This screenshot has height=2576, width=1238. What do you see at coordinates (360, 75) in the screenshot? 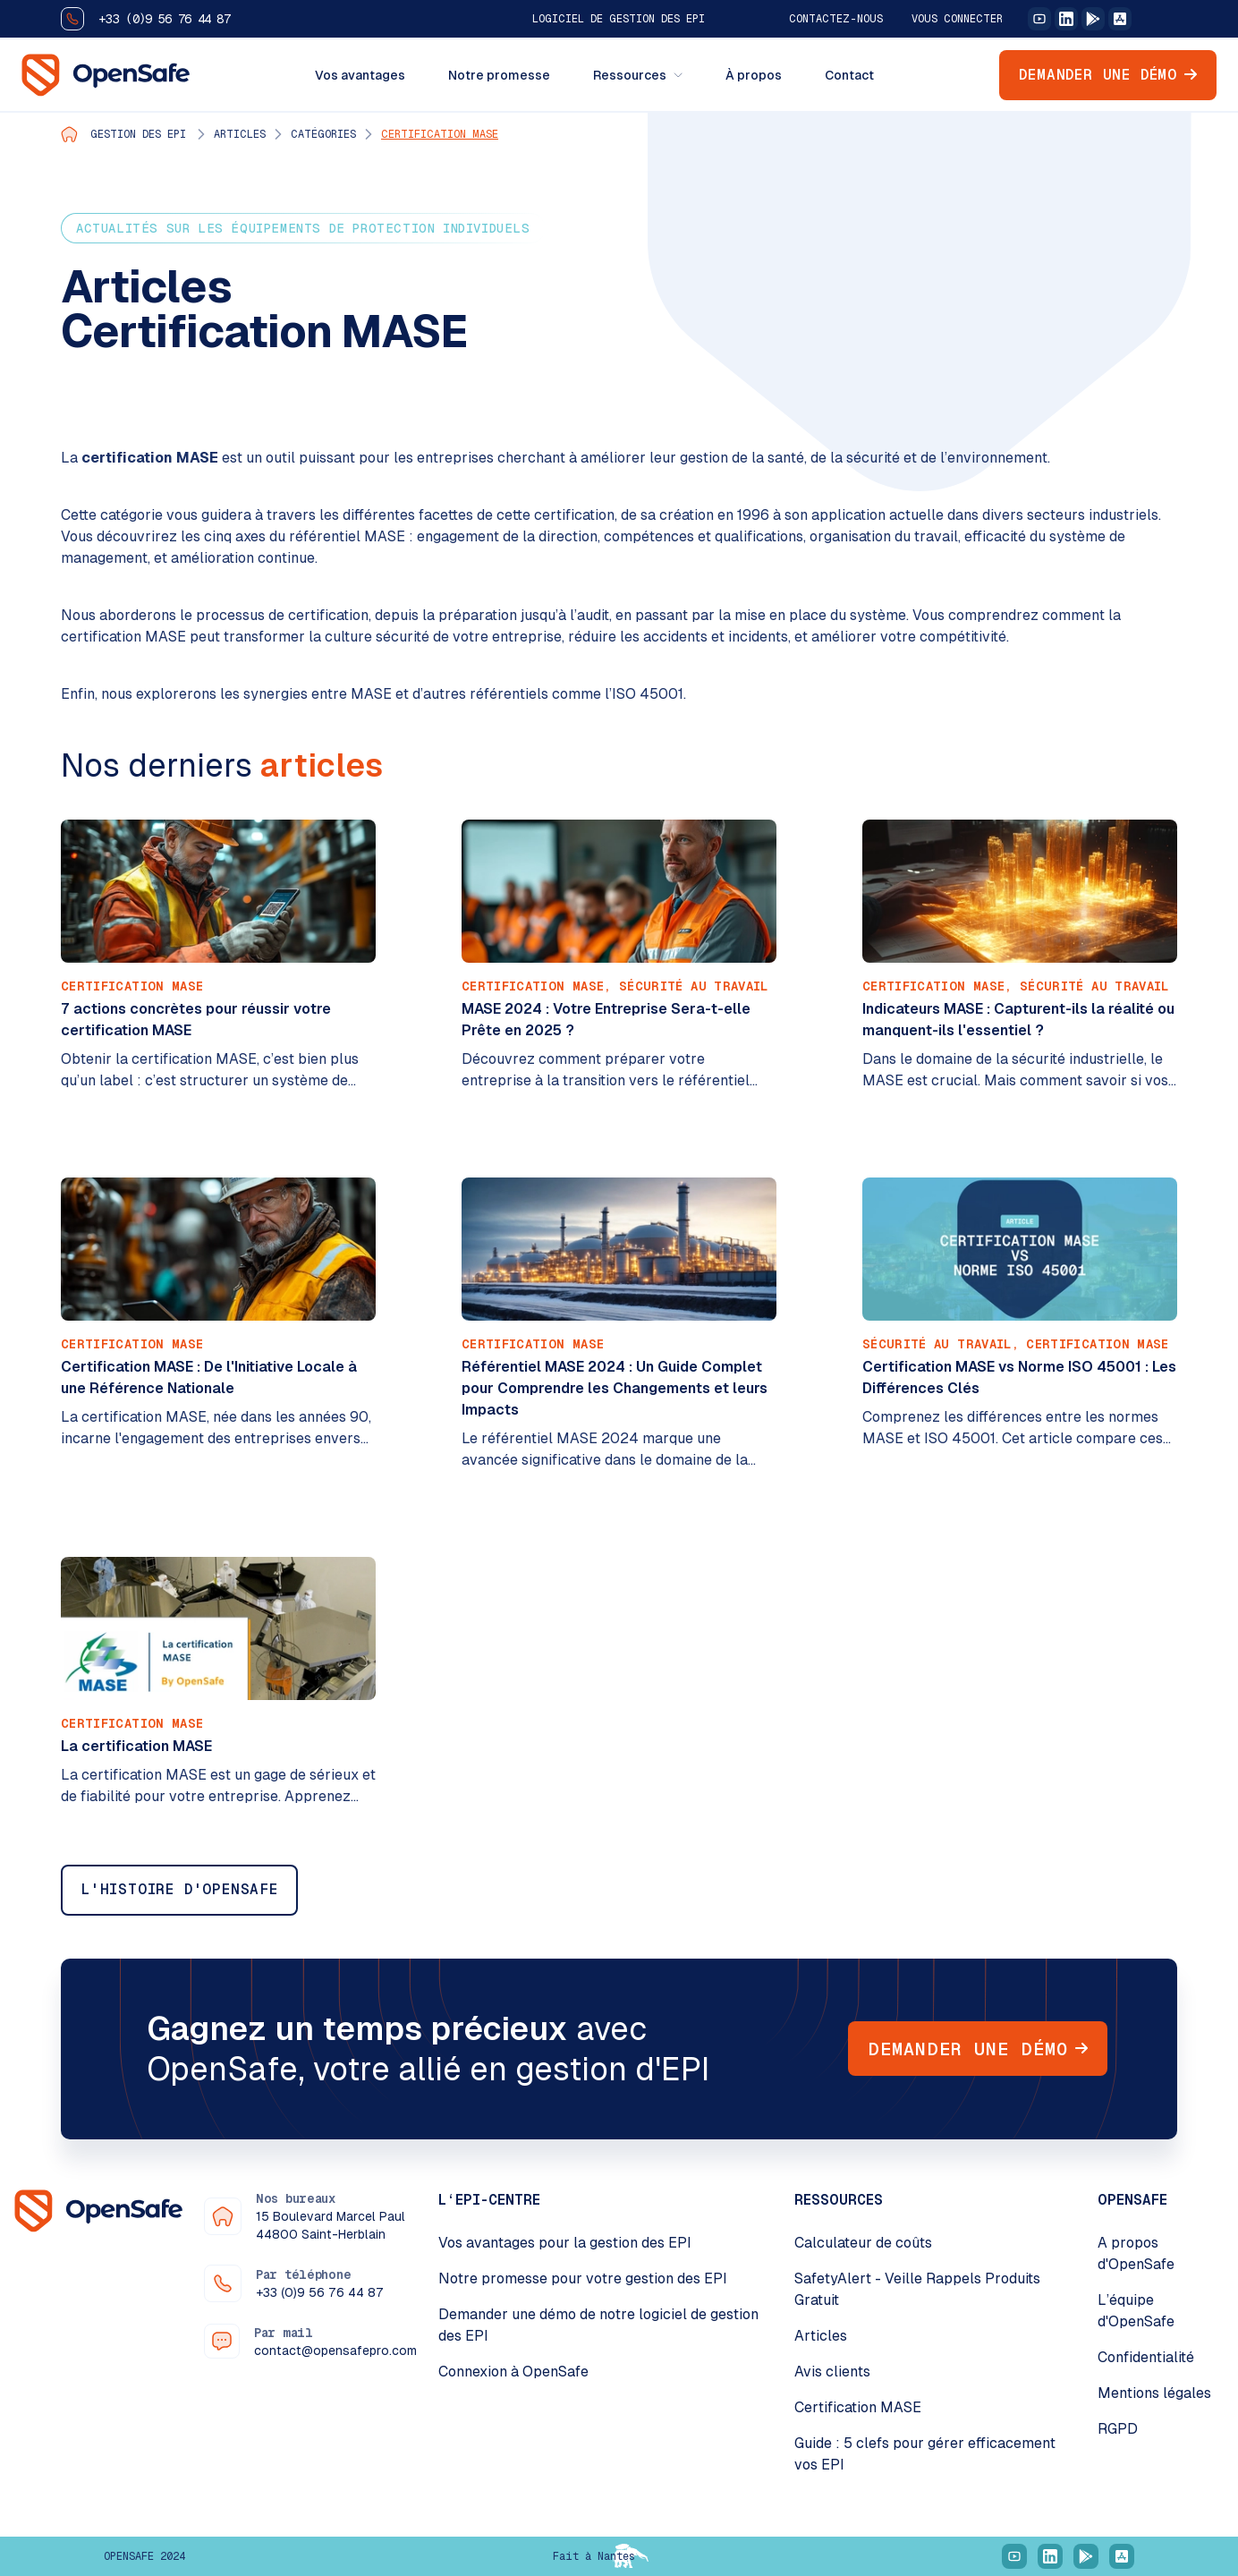
I see `Vos avantages` at bounding box center [360, 75].